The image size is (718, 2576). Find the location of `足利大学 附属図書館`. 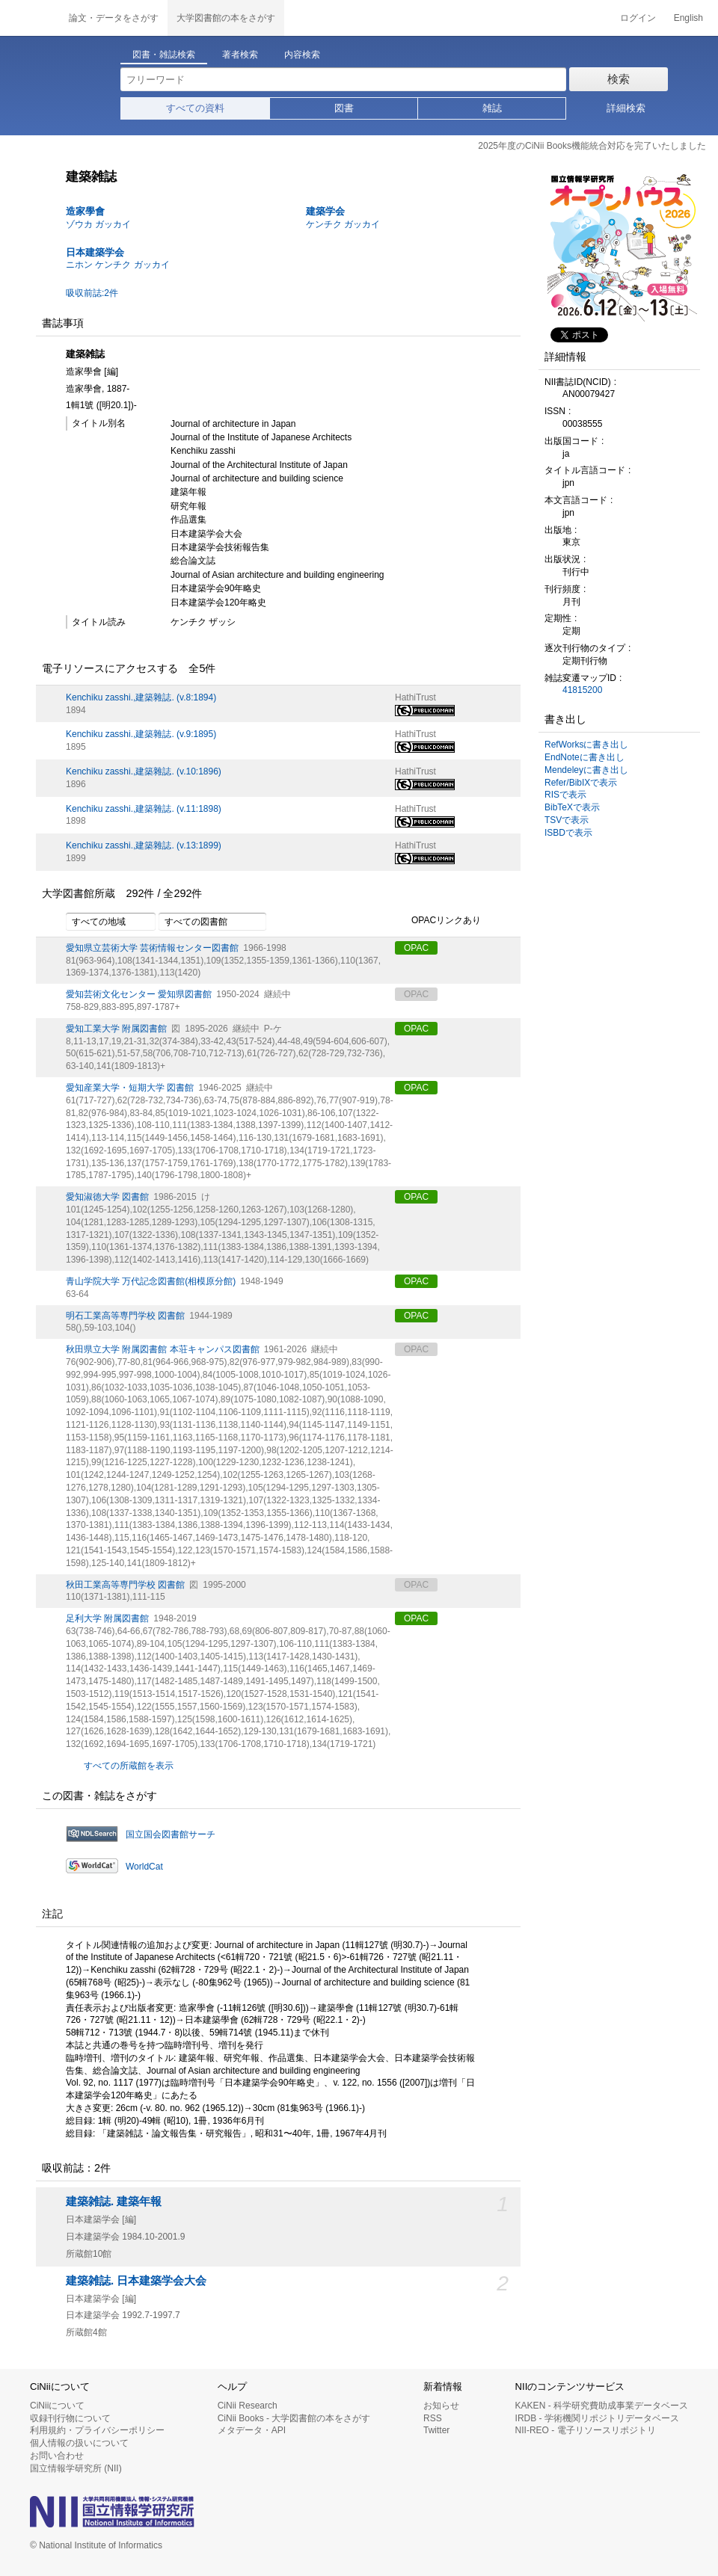

足利大学 附属図書館 is located at coordinates (107, 1618).